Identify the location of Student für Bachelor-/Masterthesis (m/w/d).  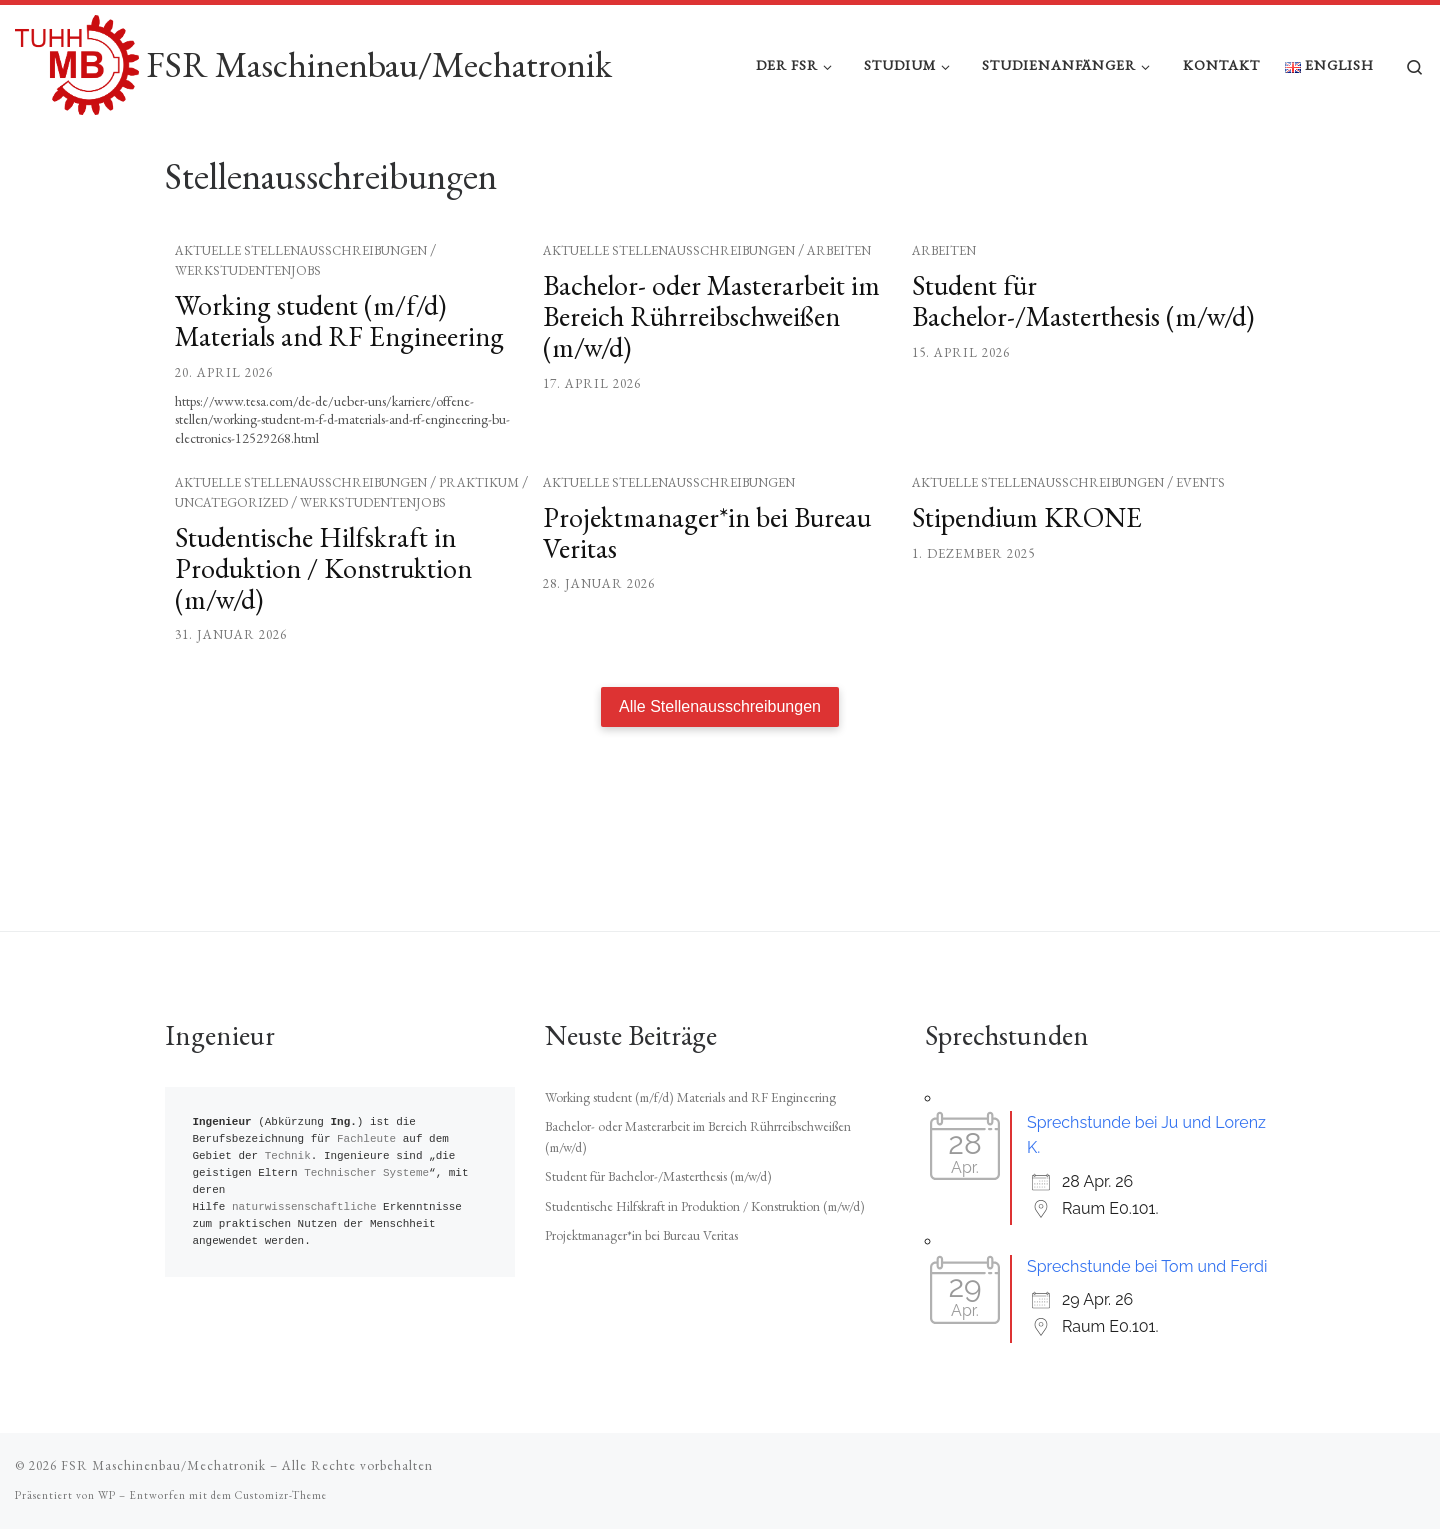
(1083, 359).